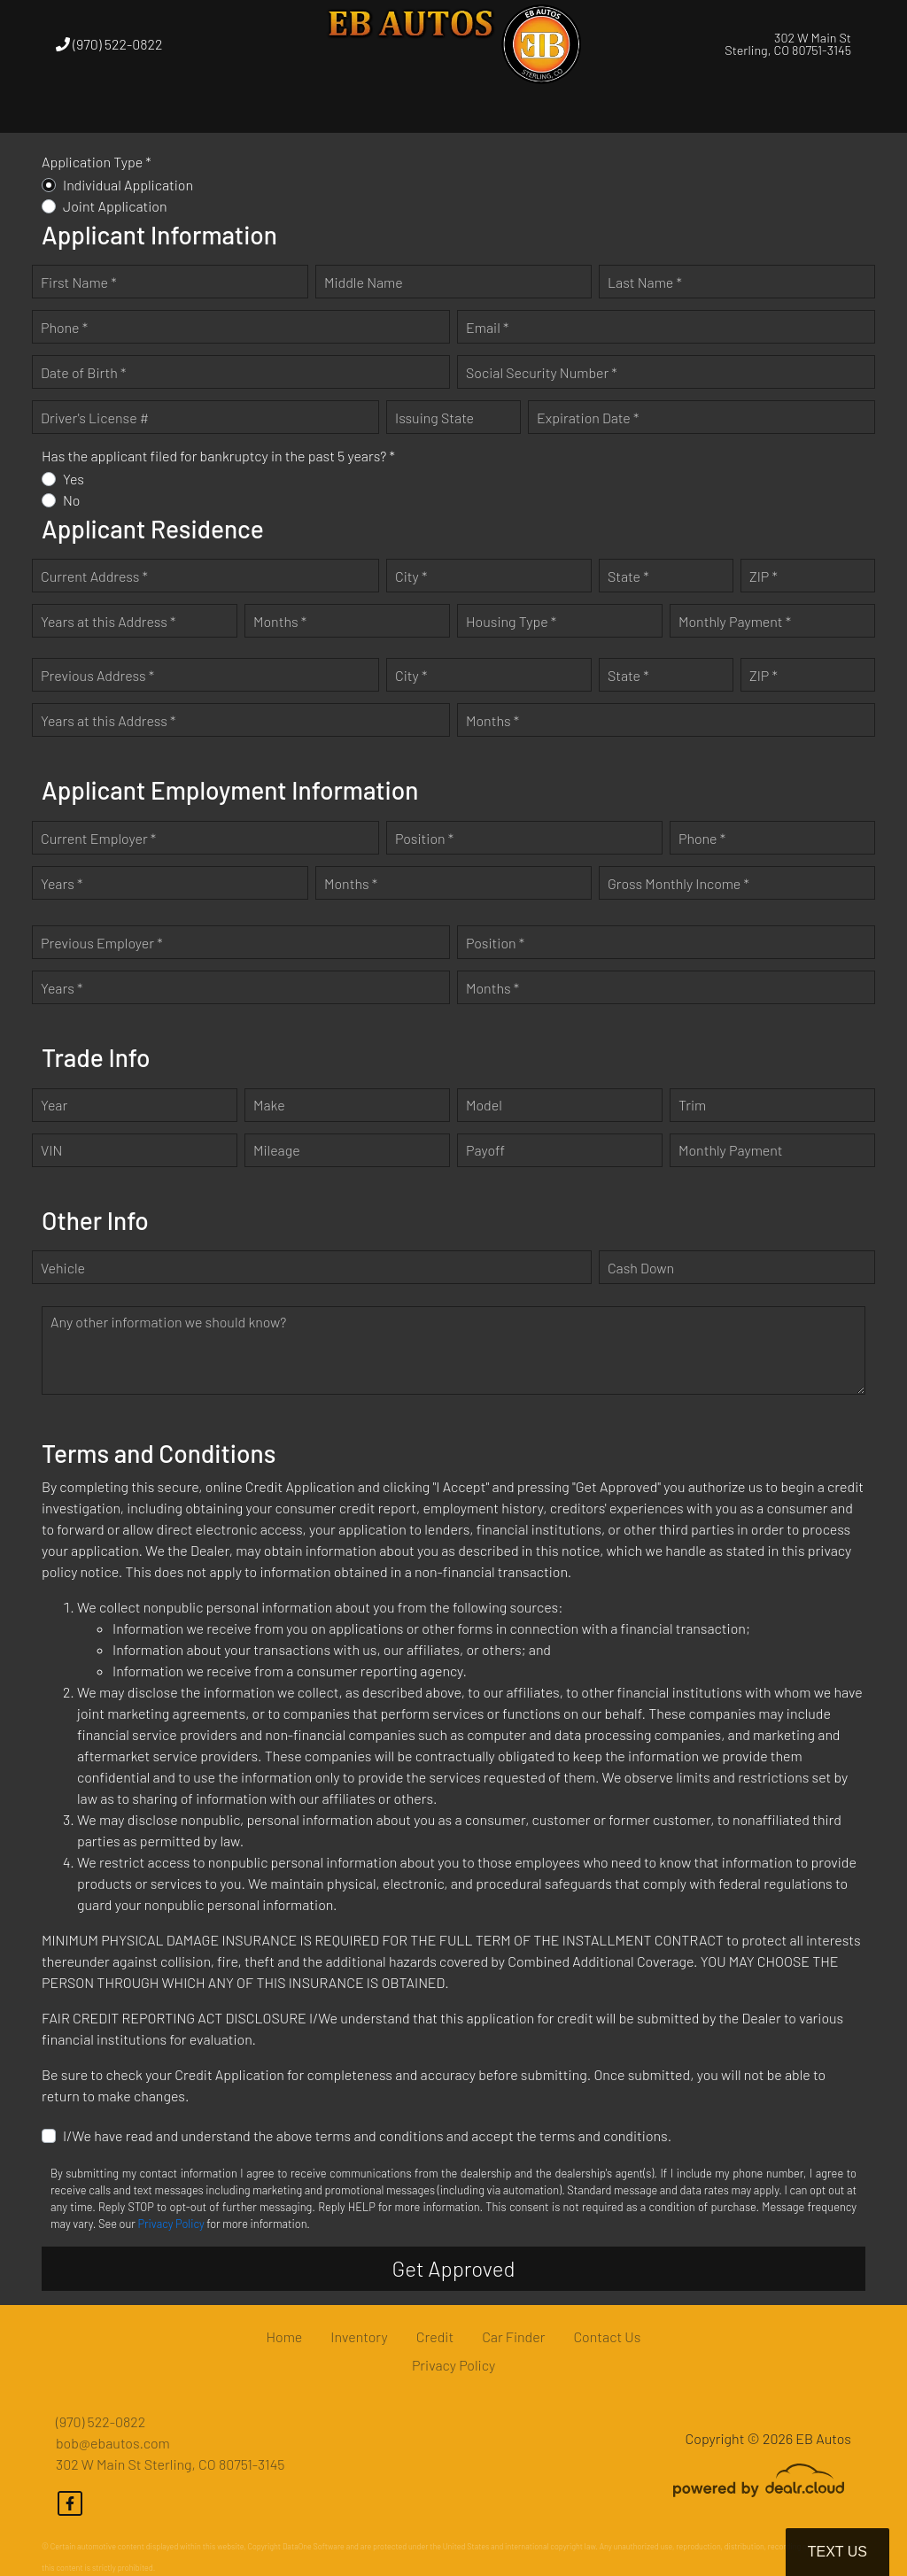  Describe the element at coordinates (72, 499) in the screenshot. I see `No` at that location.